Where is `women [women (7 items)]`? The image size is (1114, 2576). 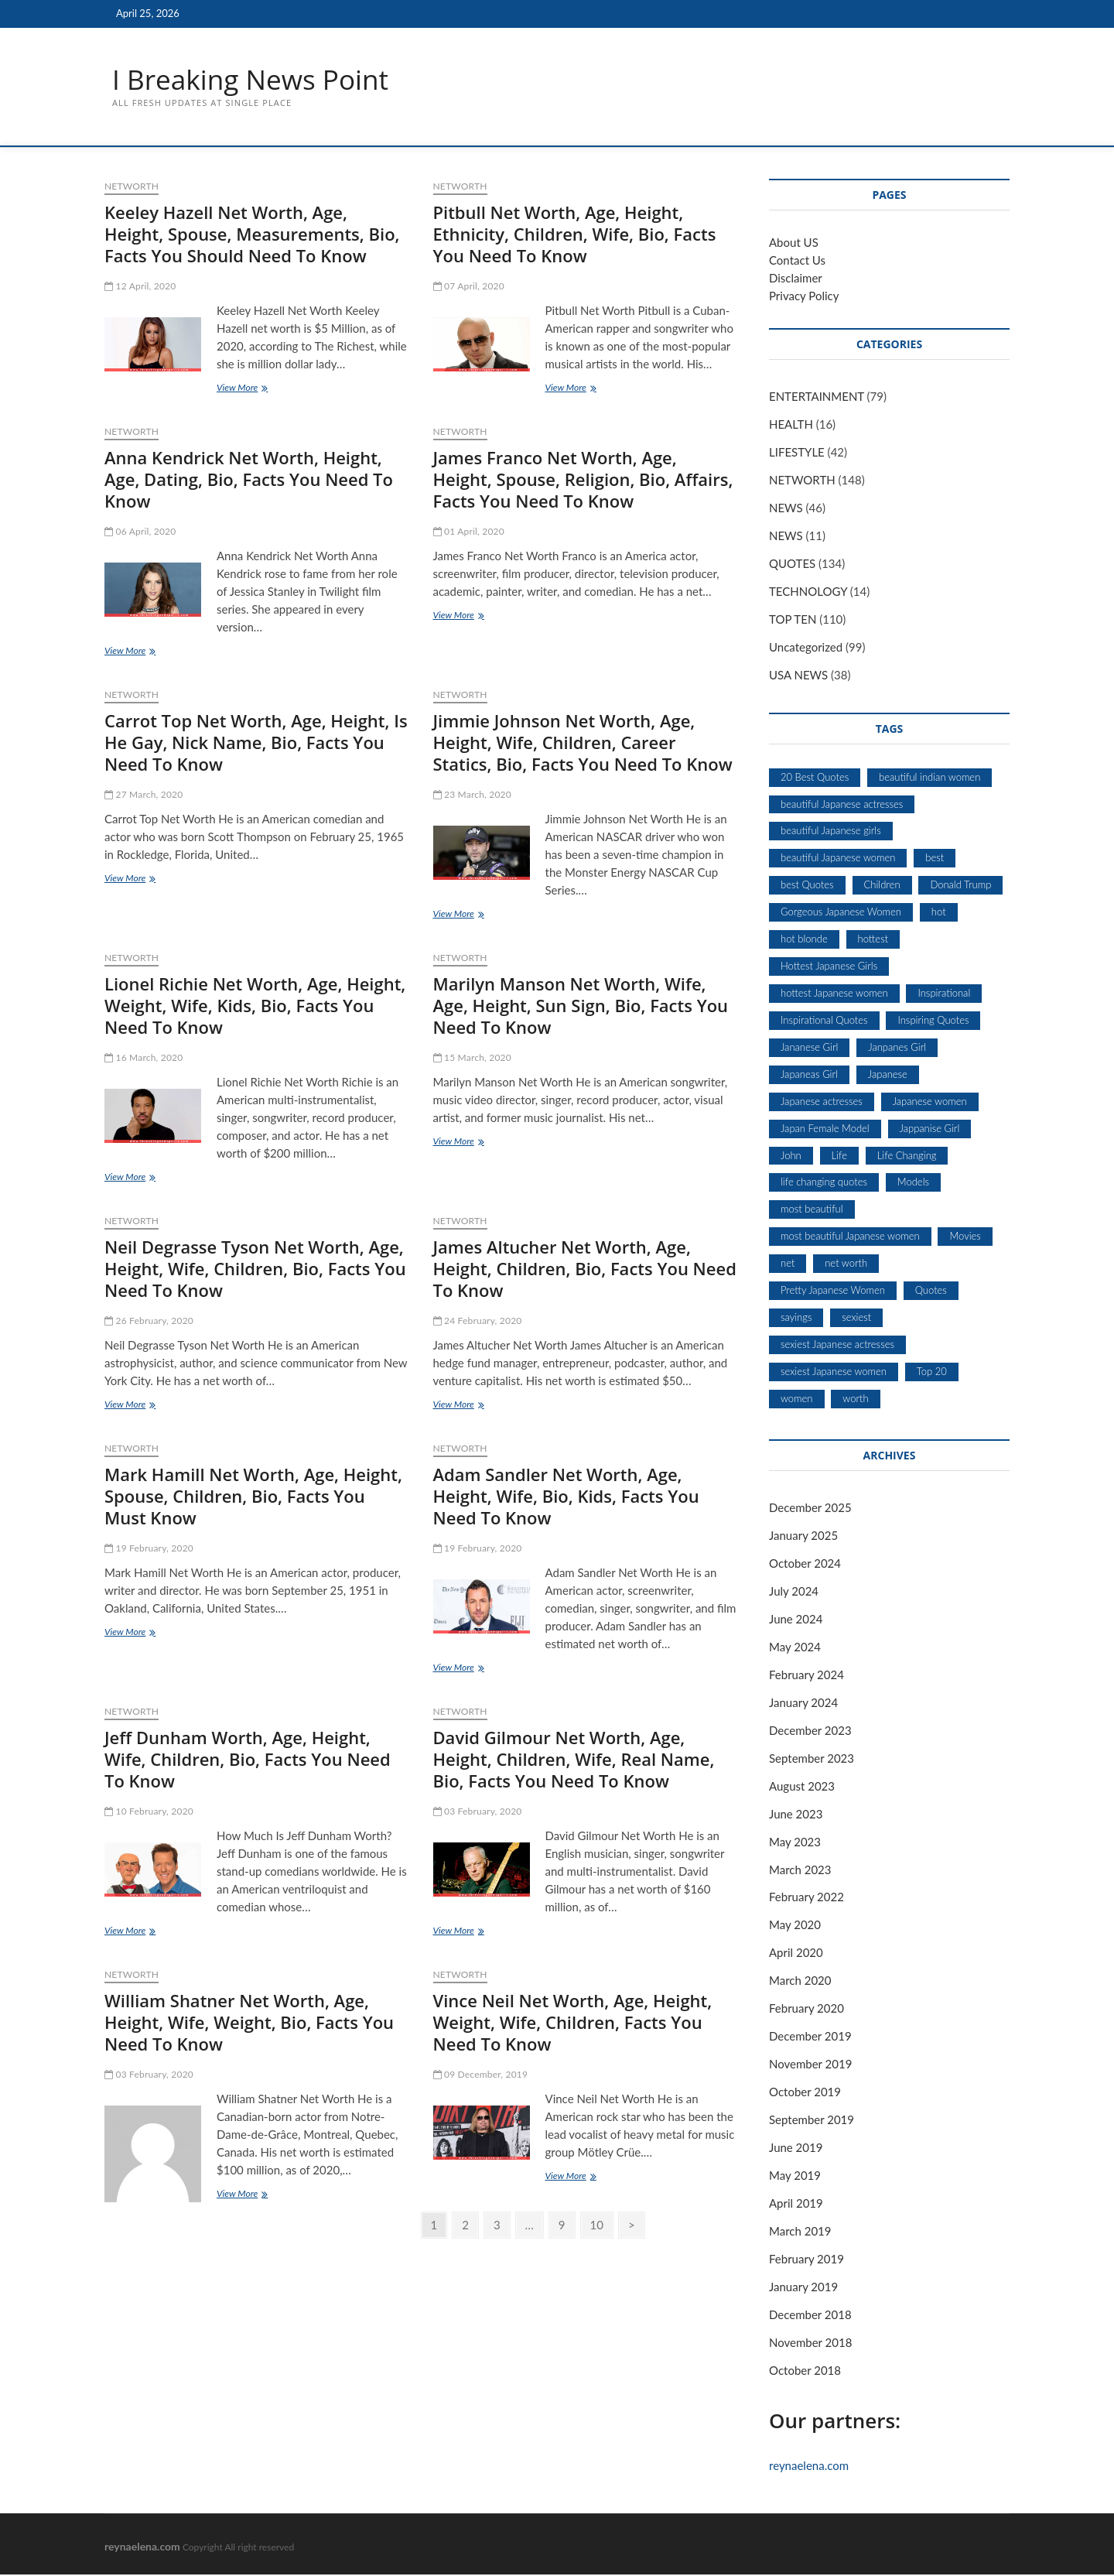
women [women (7 items)] is located at coordinates (797, 1399).